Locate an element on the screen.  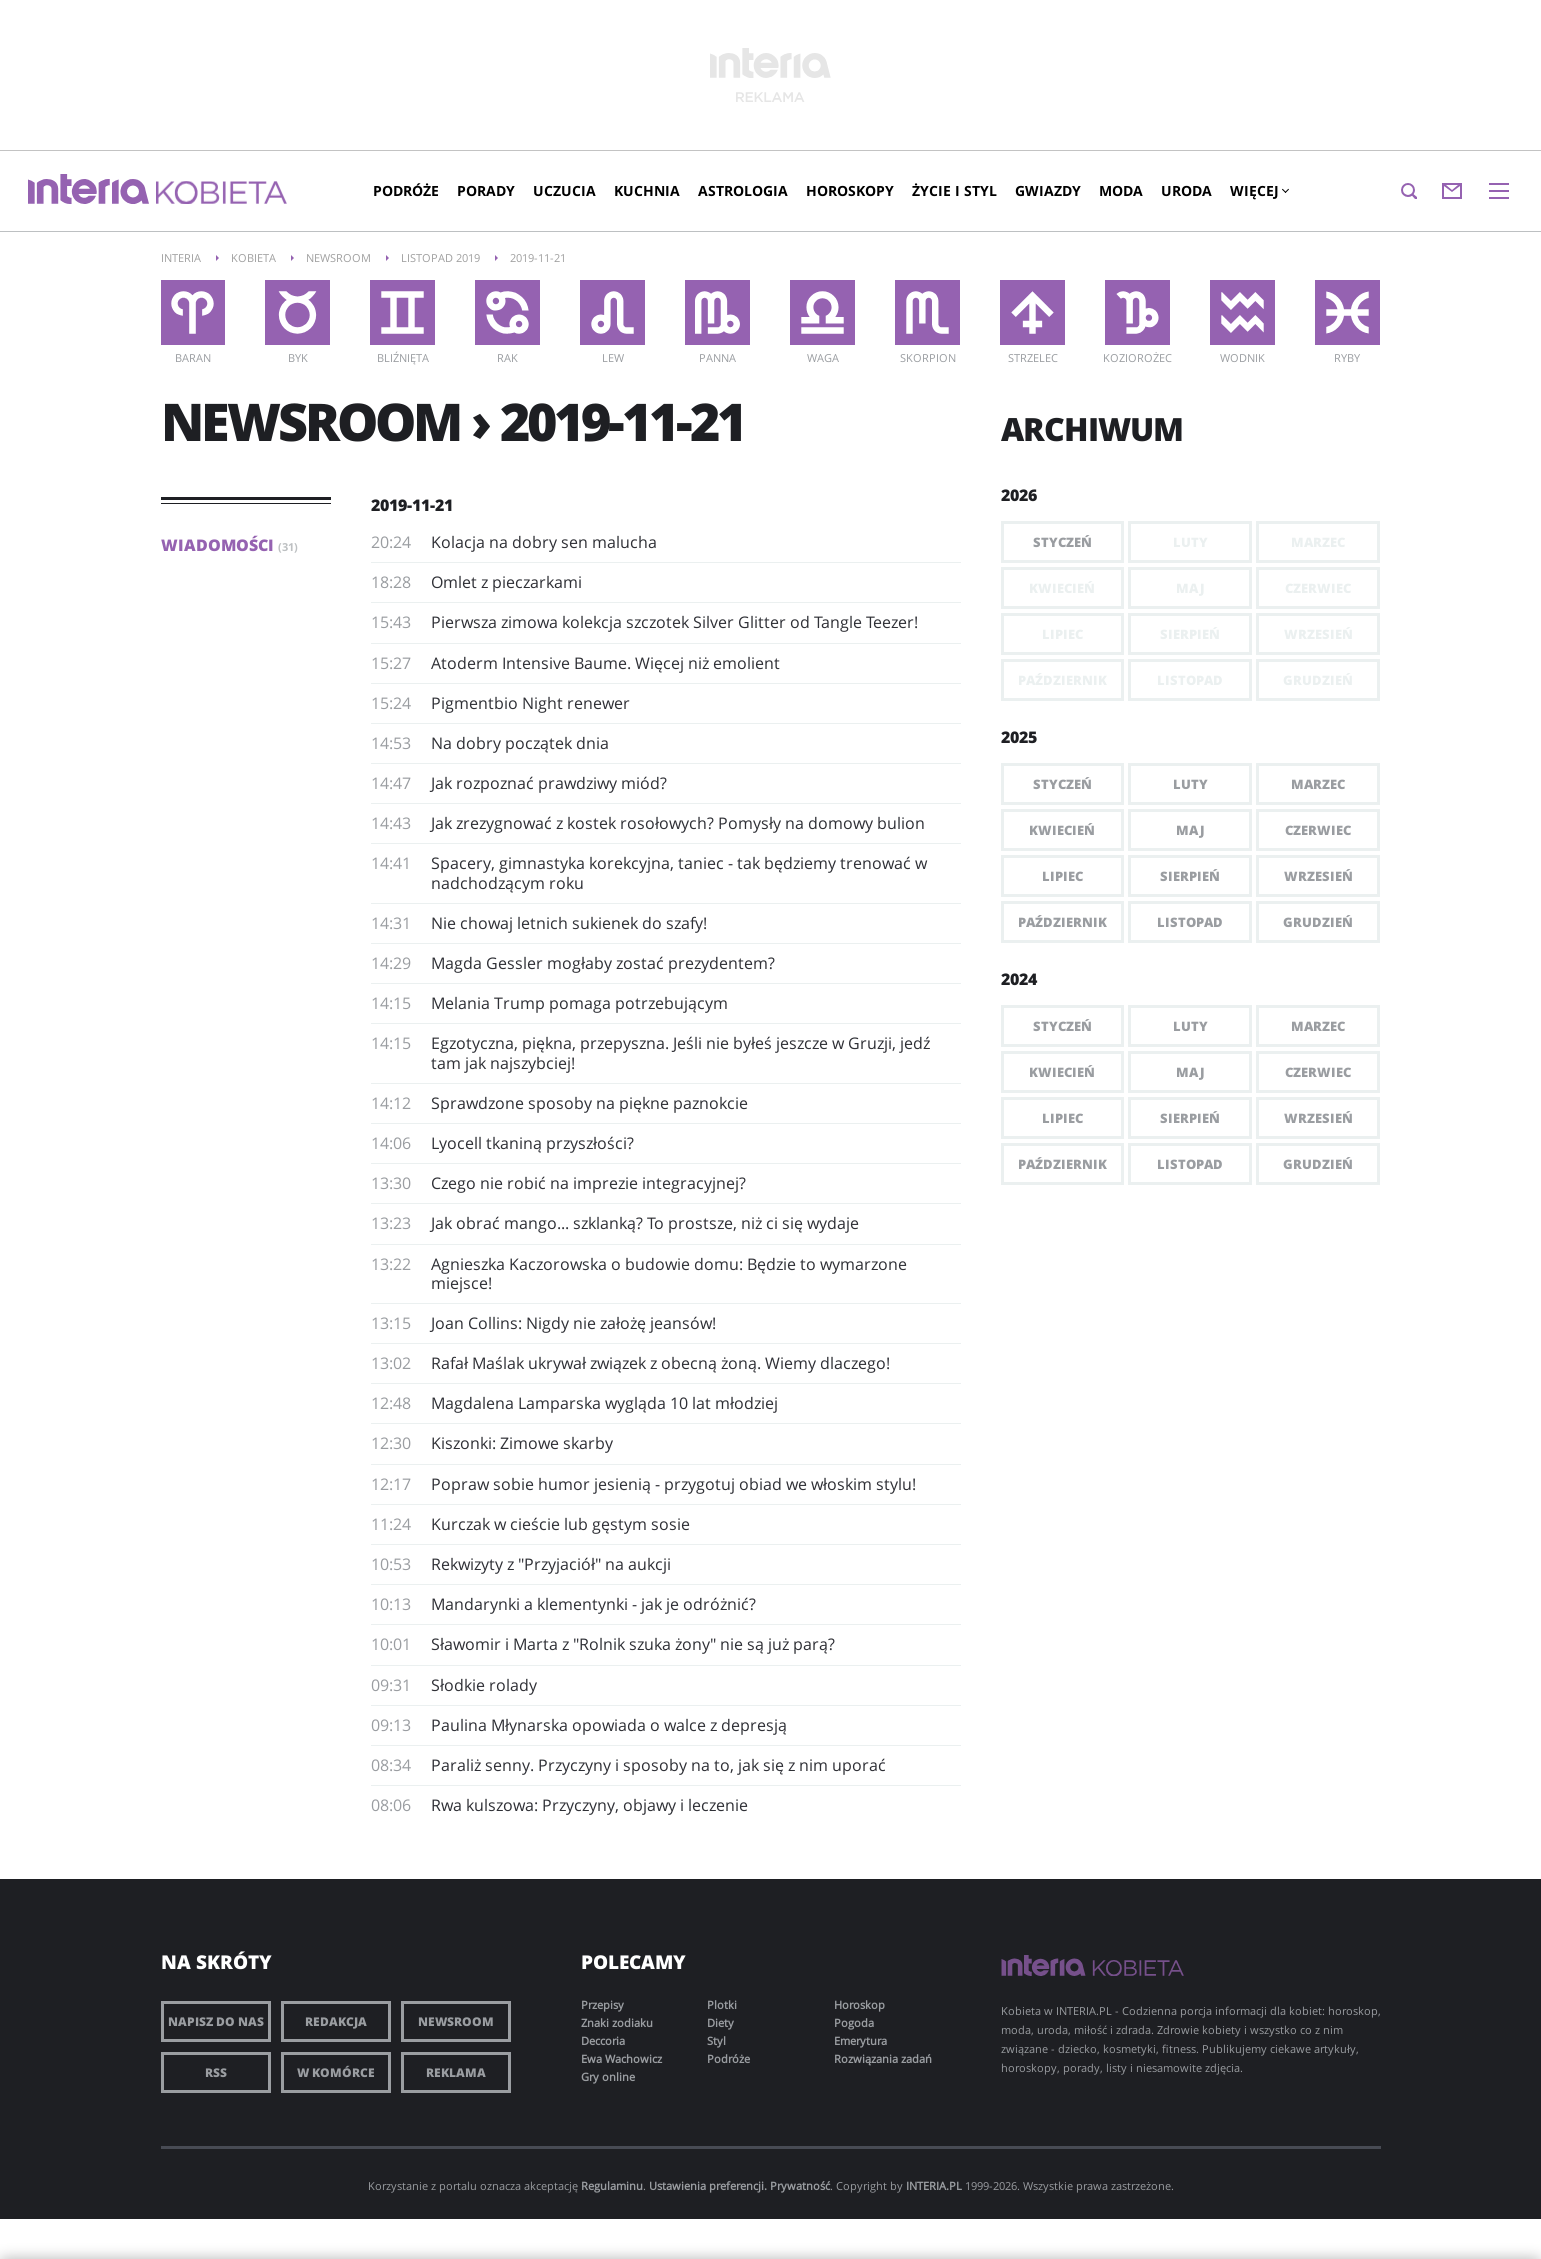
Listopad is located at coordinates (1190, 922).